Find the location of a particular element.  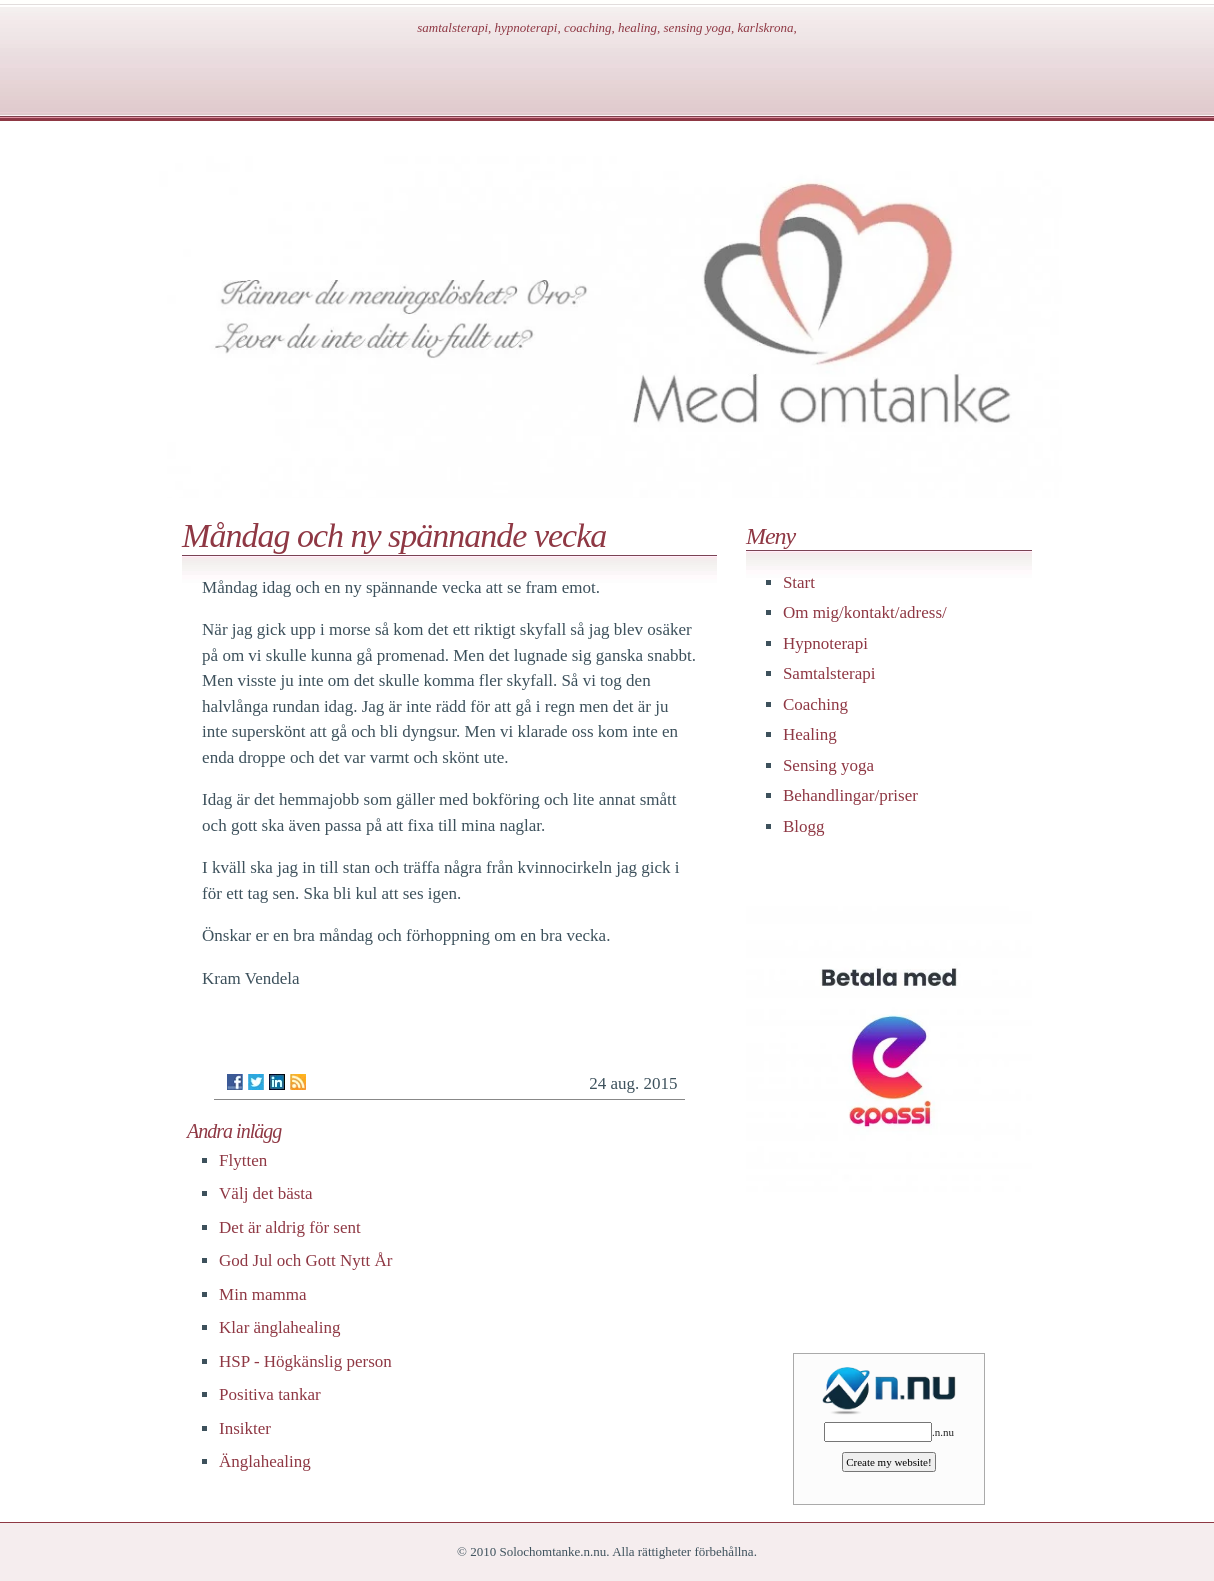

Välj det bästa is located at coordinates (265, 1193).